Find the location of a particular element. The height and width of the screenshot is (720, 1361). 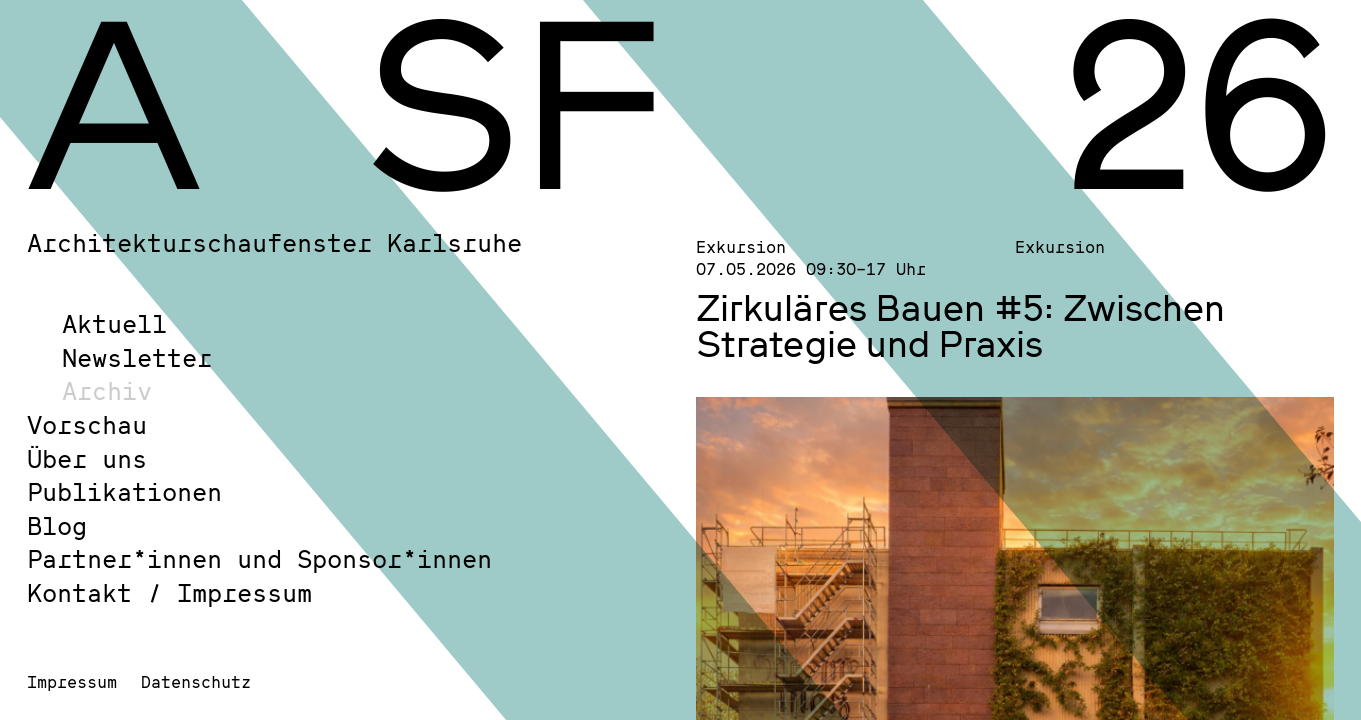

Aktuell is located at coordinates (114, 323).